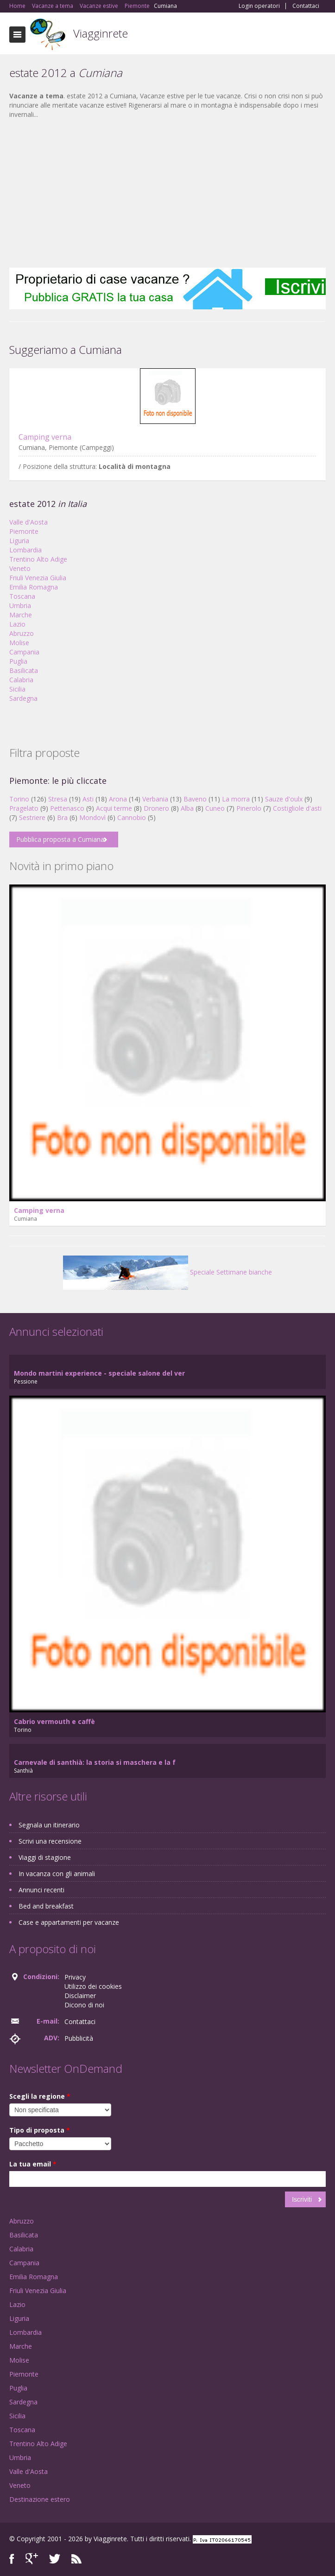  What do you see at coordinates (37, 577) in the screenshot?
I see `Friuli Venezia Giulia` at bounding box center [37, 577].